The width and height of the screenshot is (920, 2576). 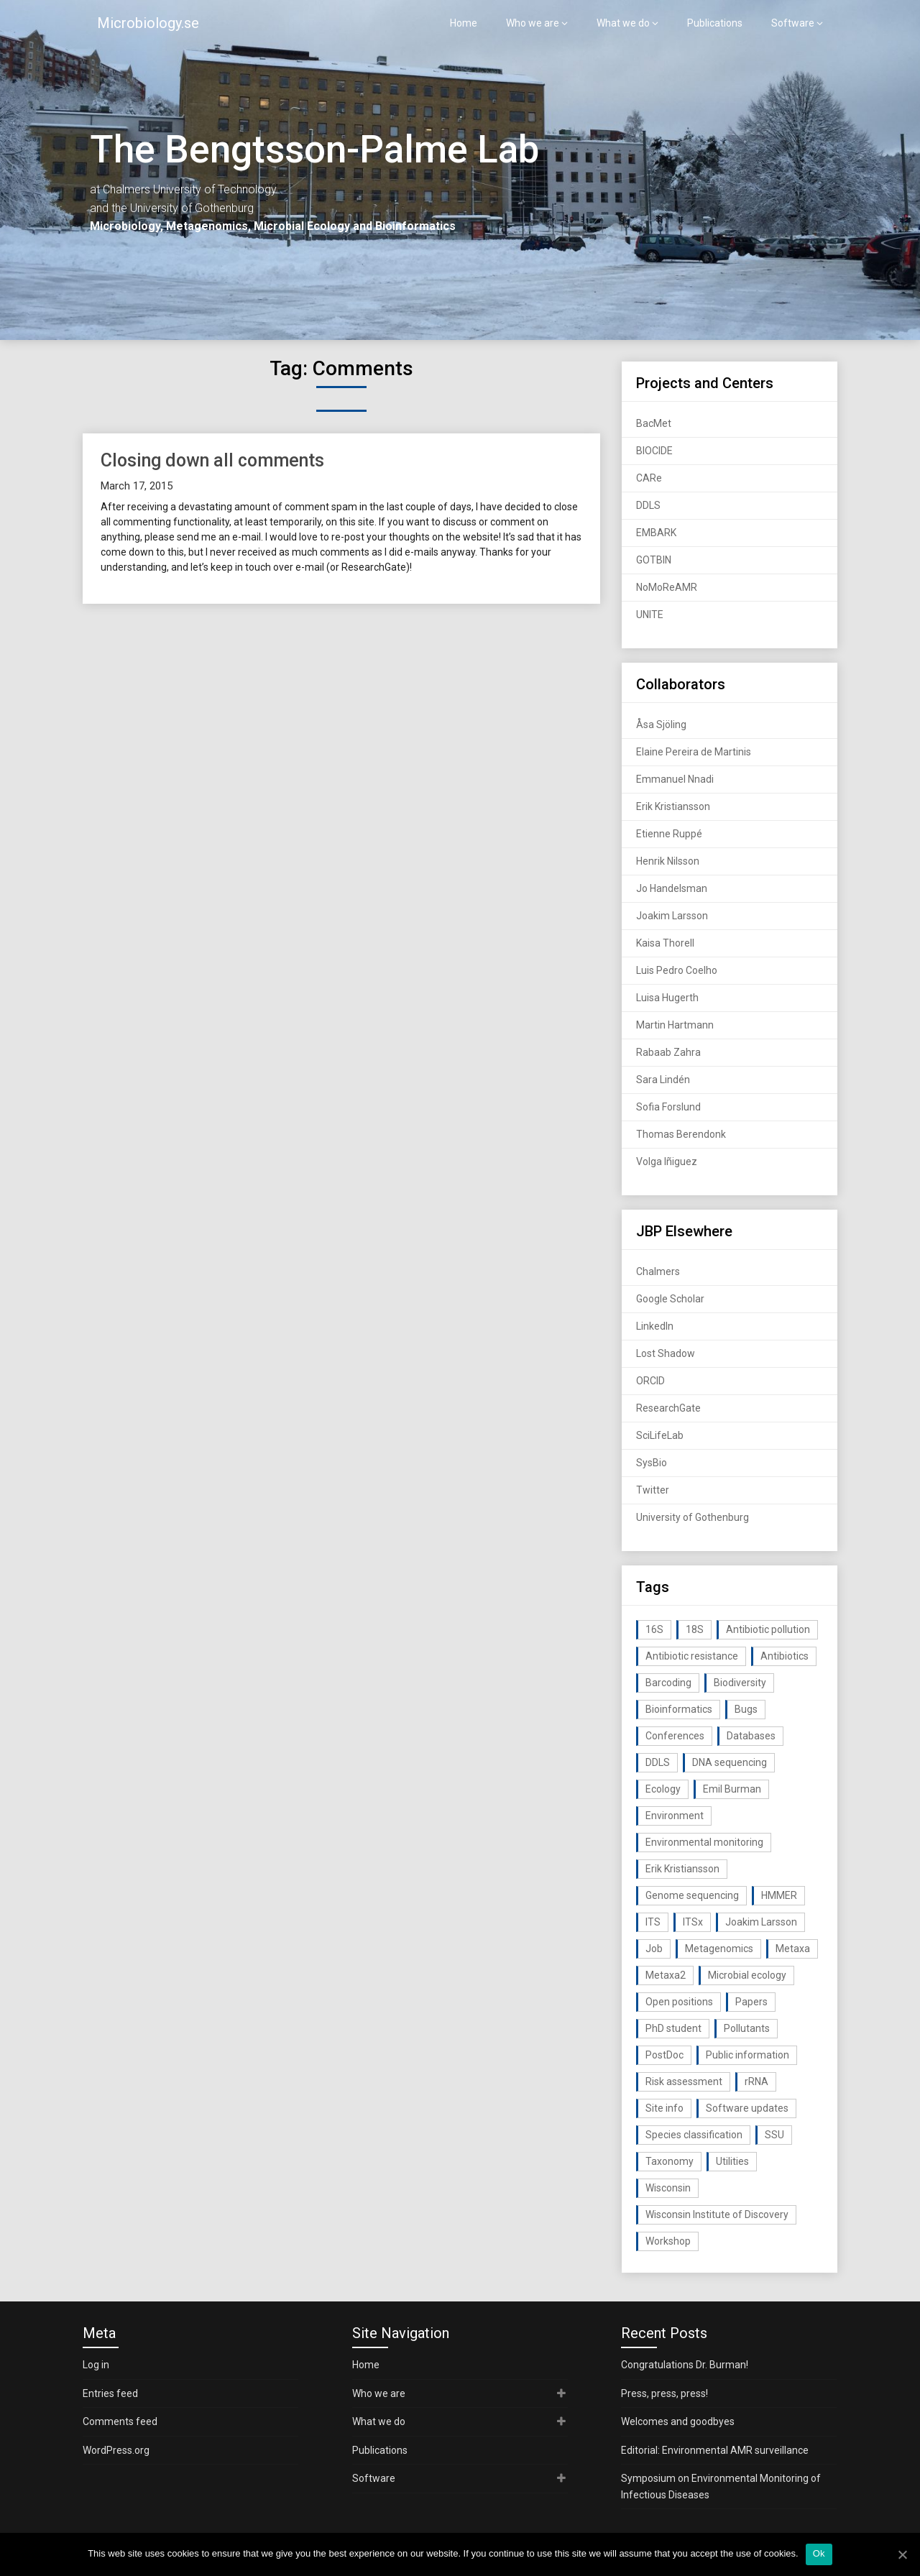 What do you see at coordinates (673, 2028) in the screenshot?
I see `PhD student [PhD student (15 items)]` at bounding box center [673, 2028].